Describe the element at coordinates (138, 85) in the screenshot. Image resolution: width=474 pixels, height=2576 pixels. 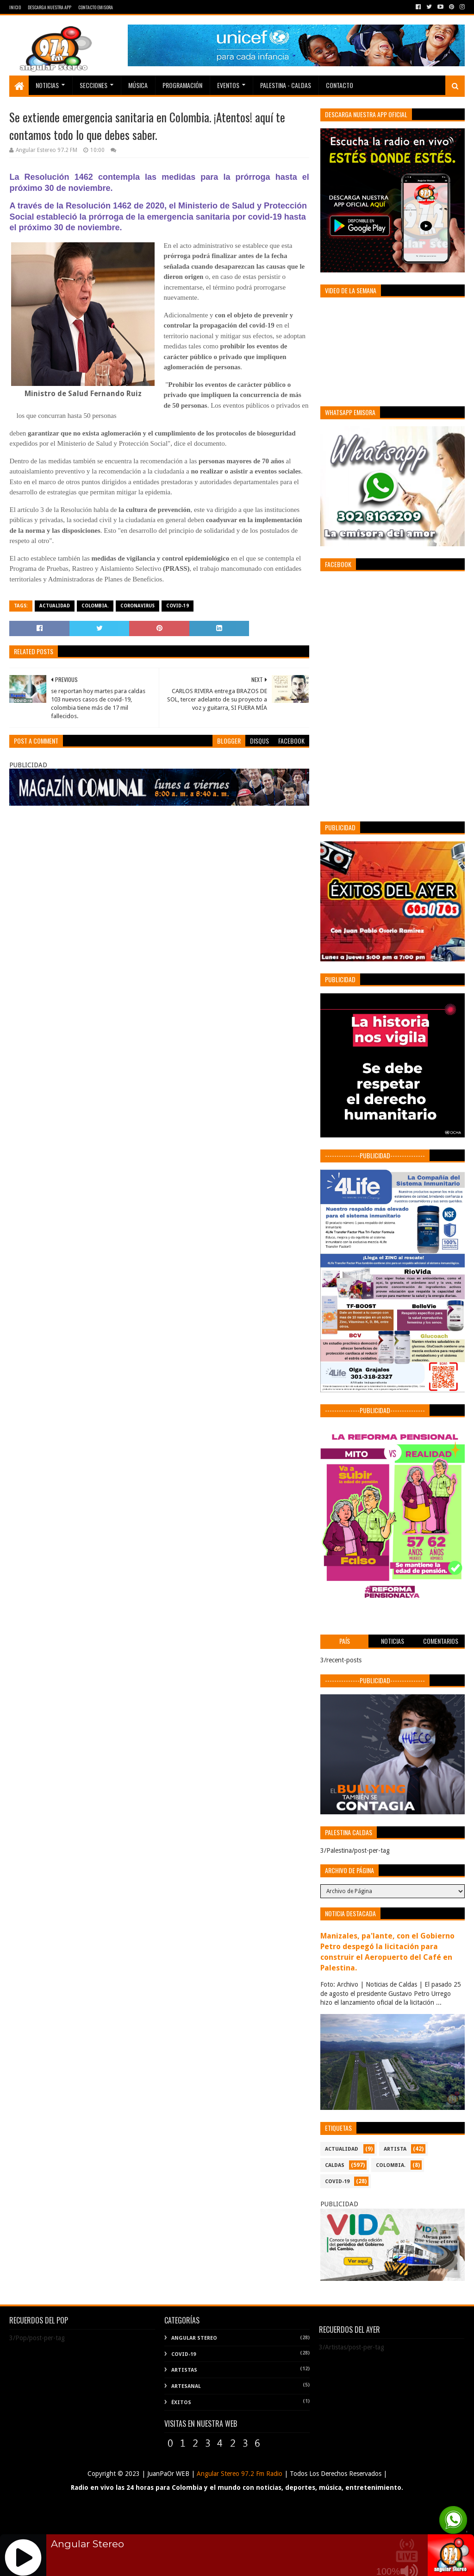
I see `Música` at that location.